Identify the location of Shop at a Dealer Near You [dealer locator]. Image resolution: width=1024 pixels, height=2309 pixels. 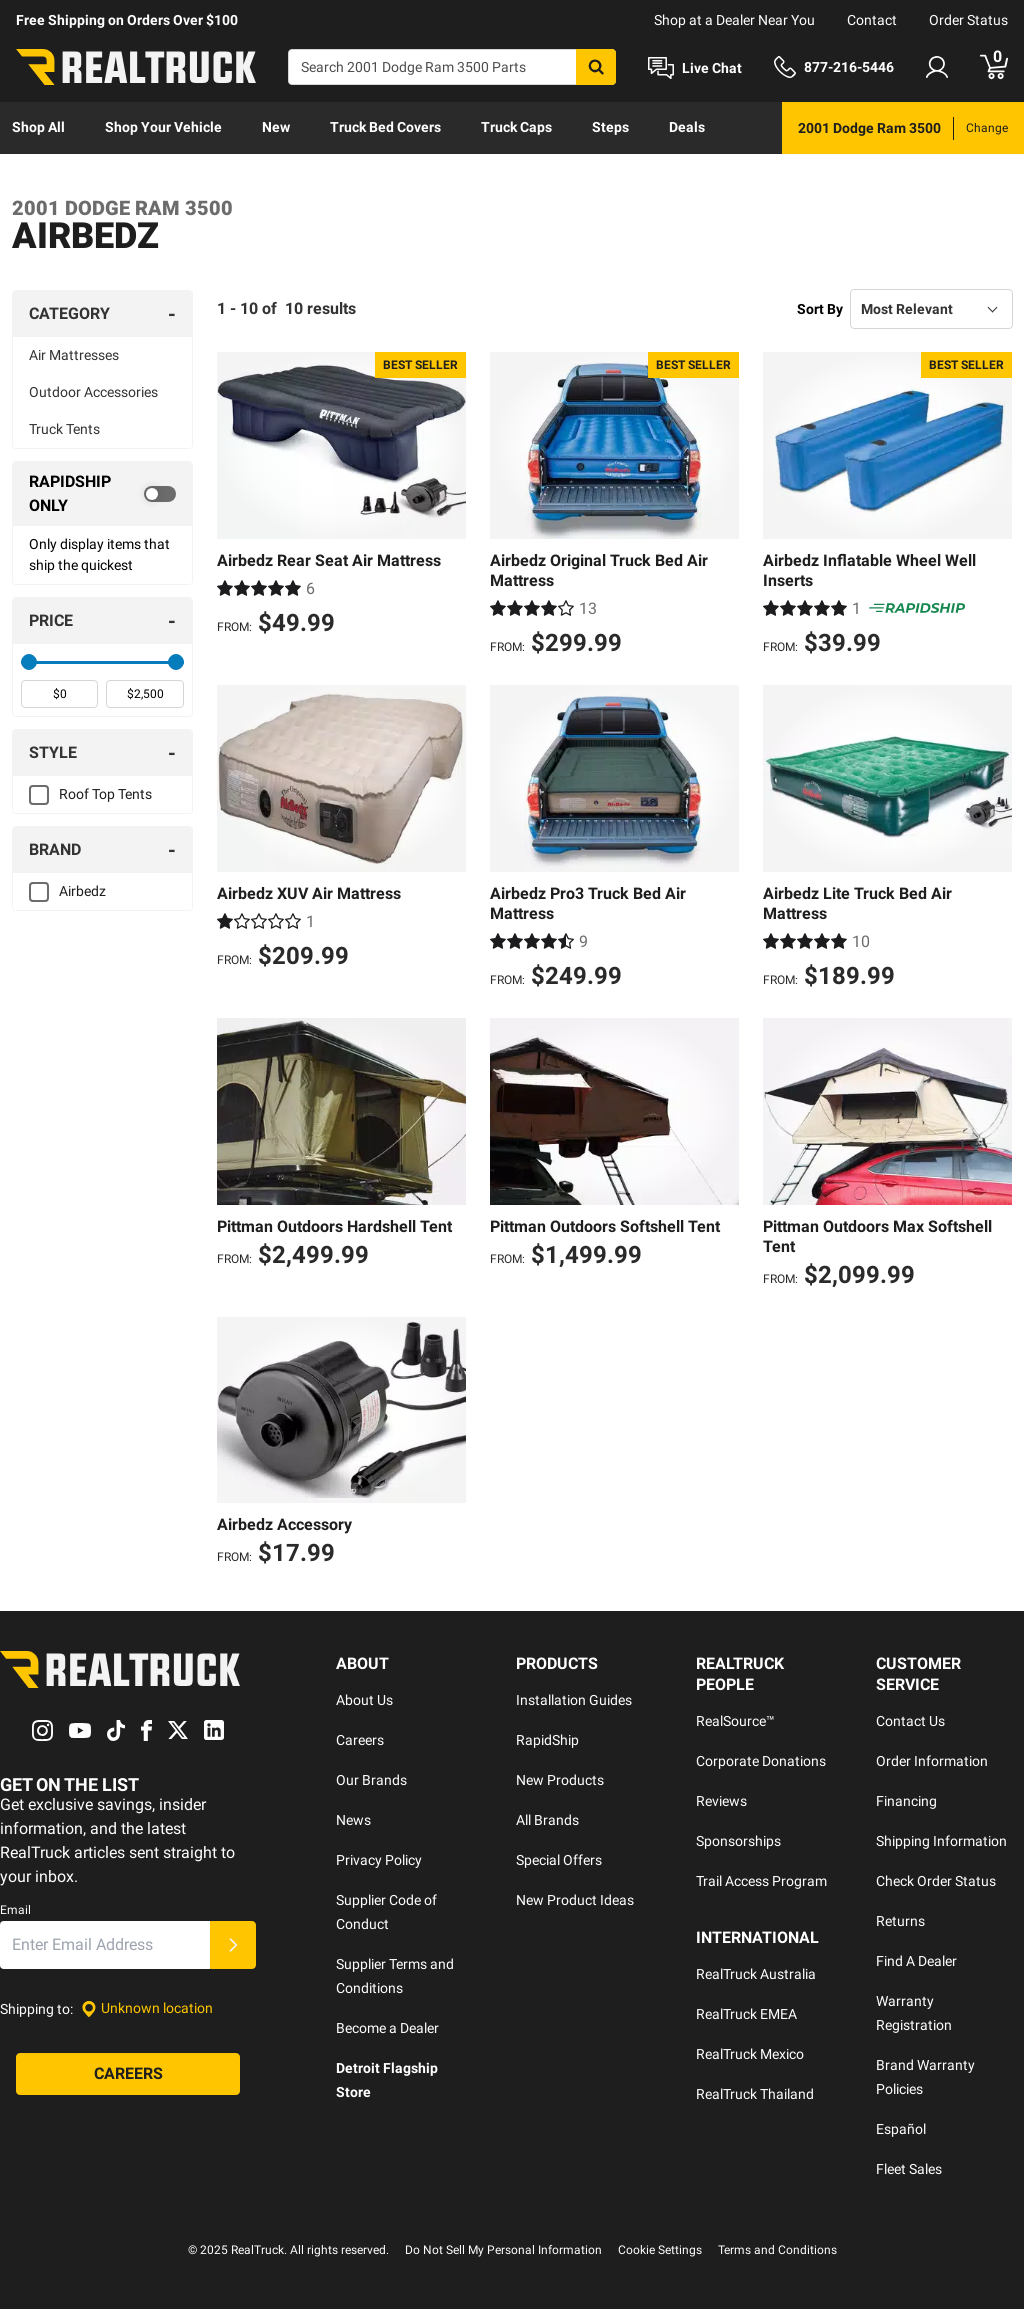
(734, 20).